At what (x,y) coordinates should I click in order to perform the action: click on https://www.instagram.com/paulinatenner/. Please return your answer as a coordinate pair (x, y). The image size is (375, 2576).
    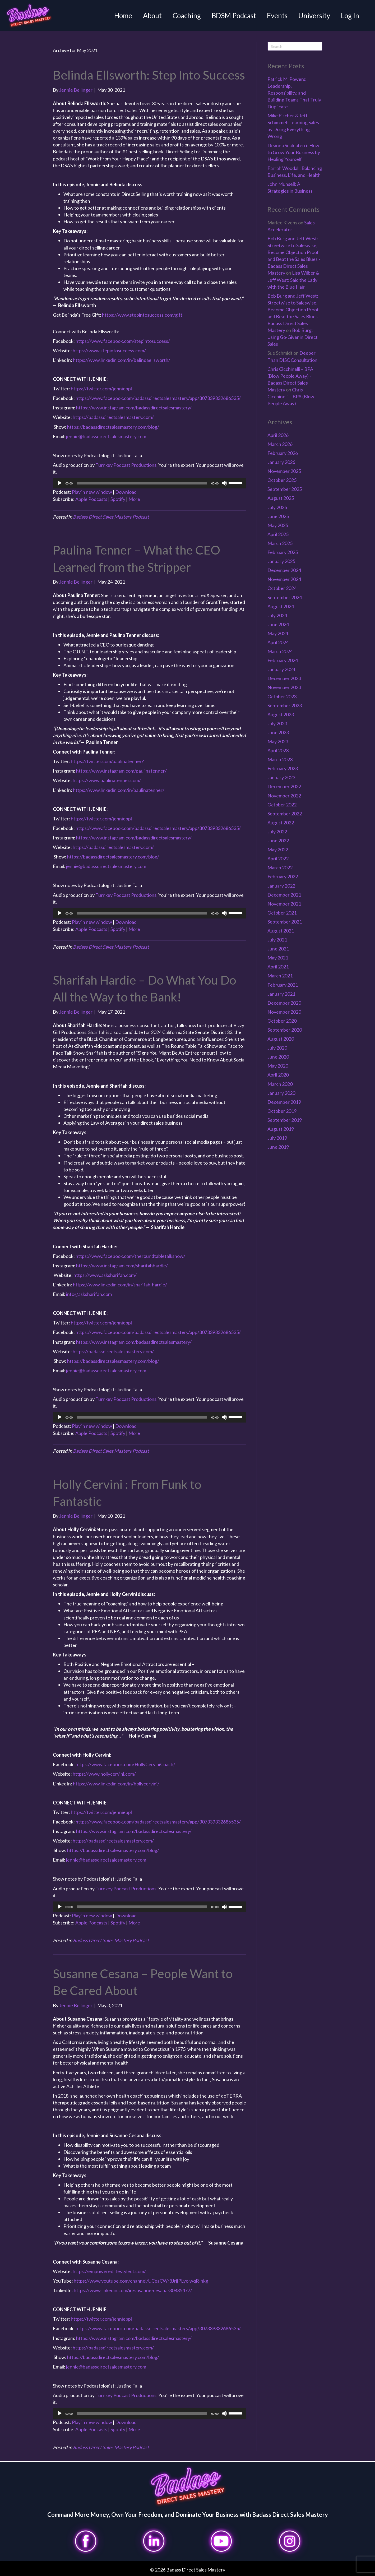
    Looking at the image, I should click on (121, 771).